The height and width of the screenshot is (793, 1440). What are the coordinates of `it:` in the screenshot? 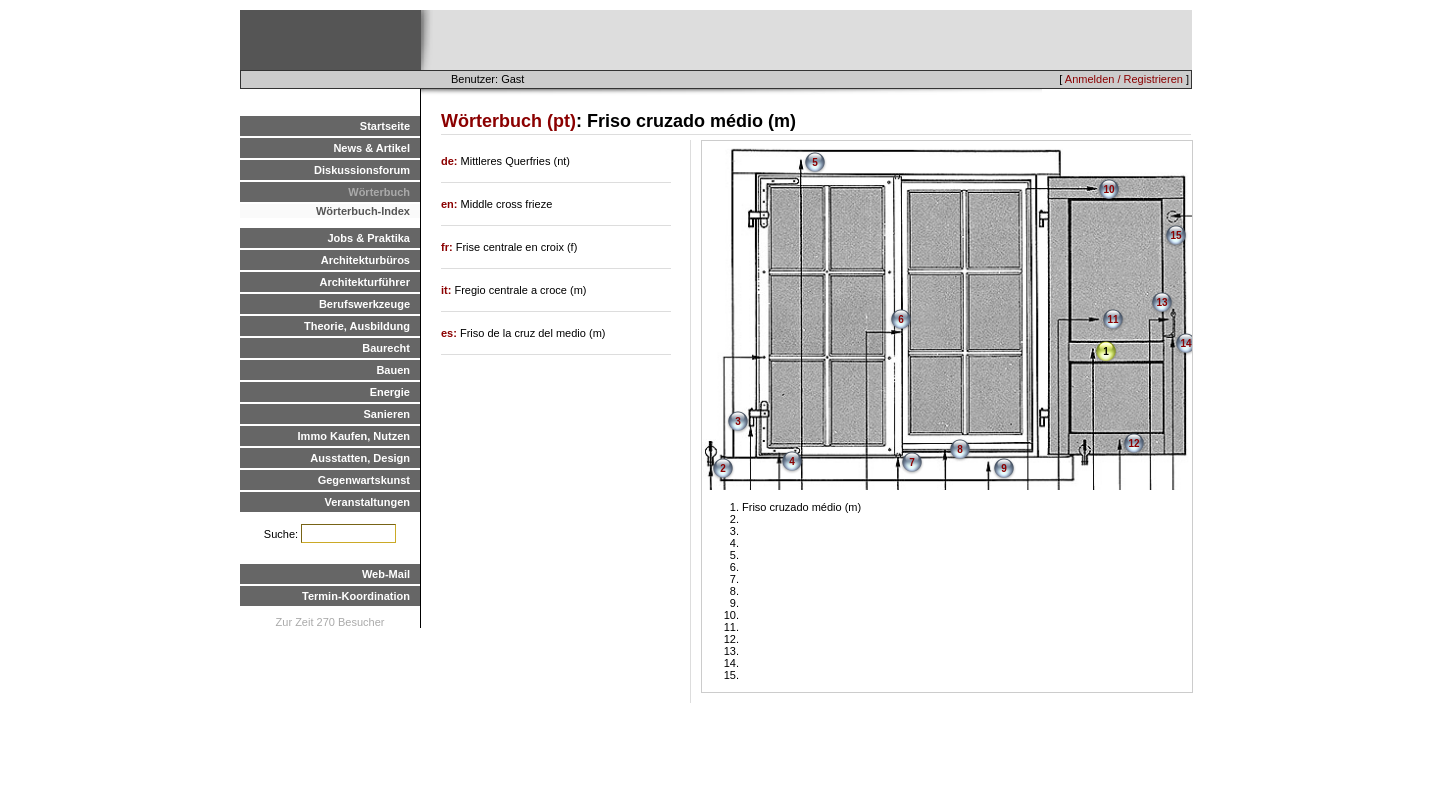 It's located at (447, 290).